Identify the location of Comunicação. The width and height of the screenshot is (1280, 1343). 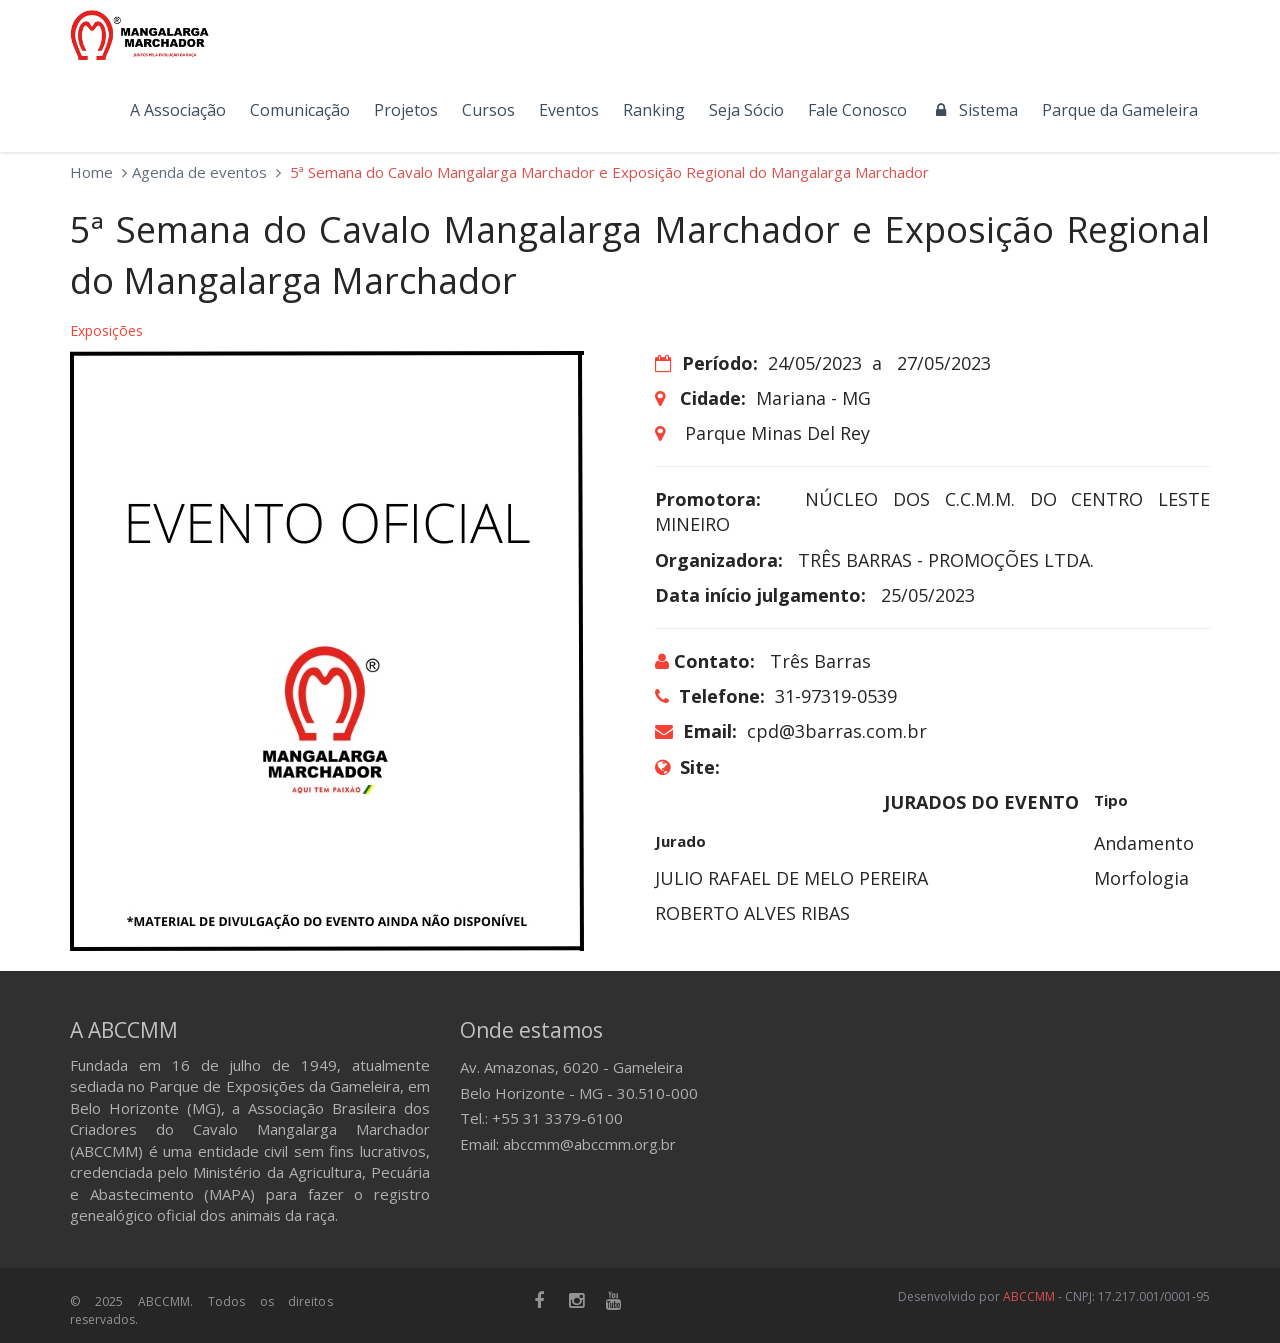
(300, 110).